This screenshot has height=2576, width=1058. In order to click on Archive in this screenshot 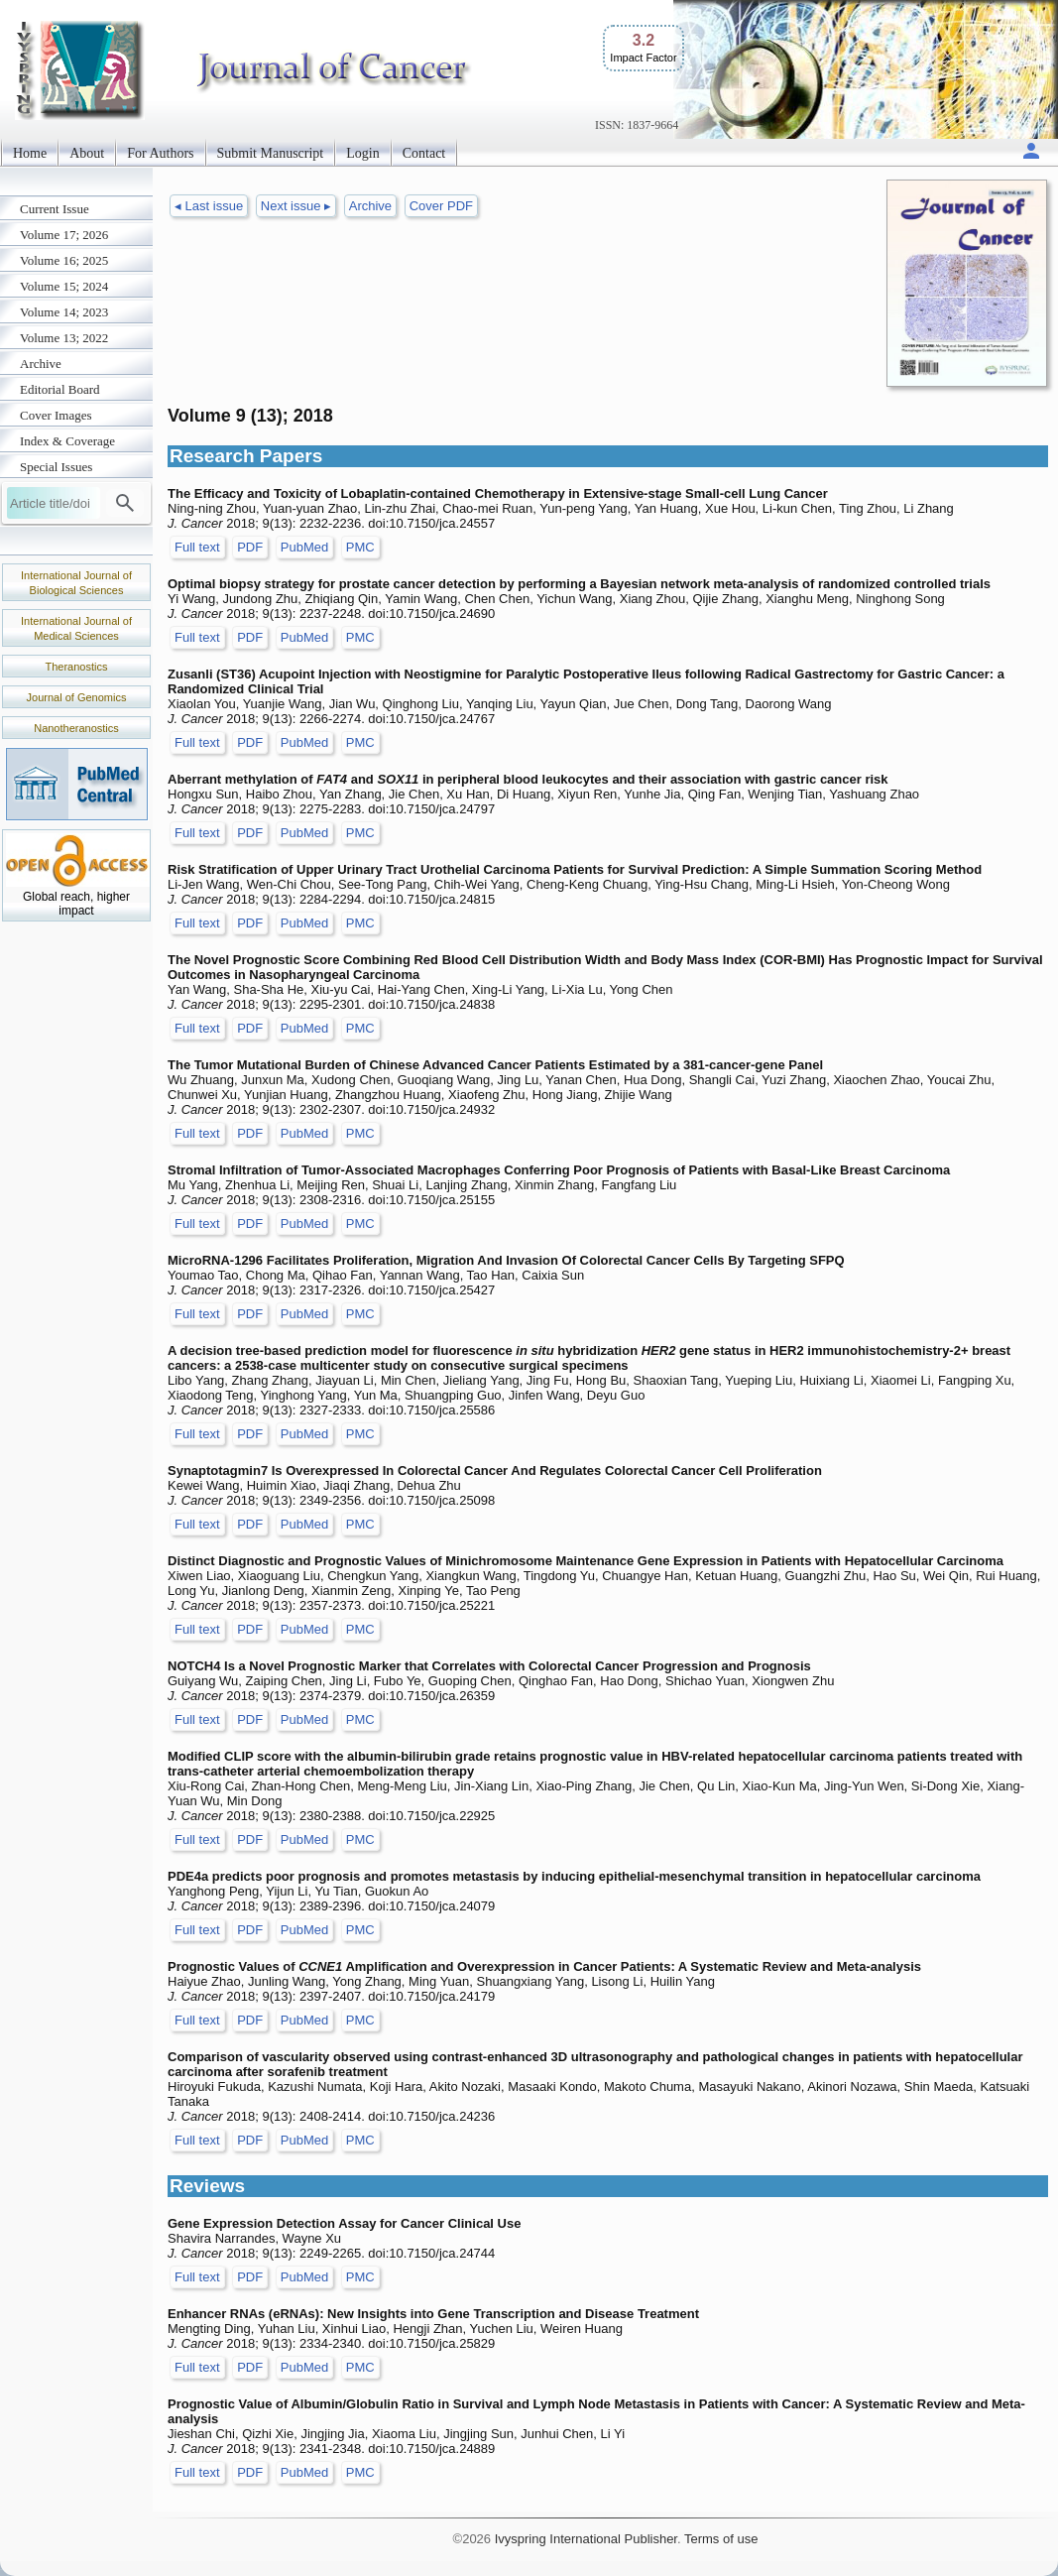, I will do `click(40, 363)`.